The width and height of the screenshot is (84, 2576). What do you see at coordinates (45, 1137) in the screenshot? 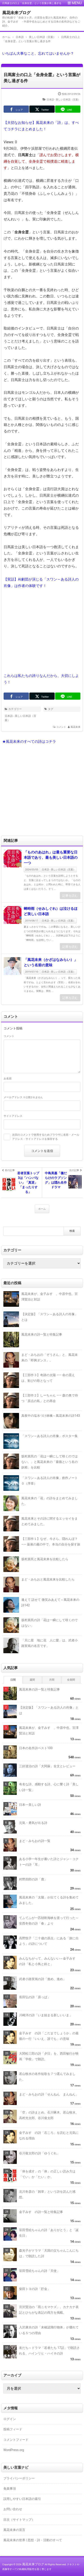
I see `次回のコメントで使用するためブラウザに名前・メールアドレス・サイトアドレスを保存する` at bounding box center [45, 1137].